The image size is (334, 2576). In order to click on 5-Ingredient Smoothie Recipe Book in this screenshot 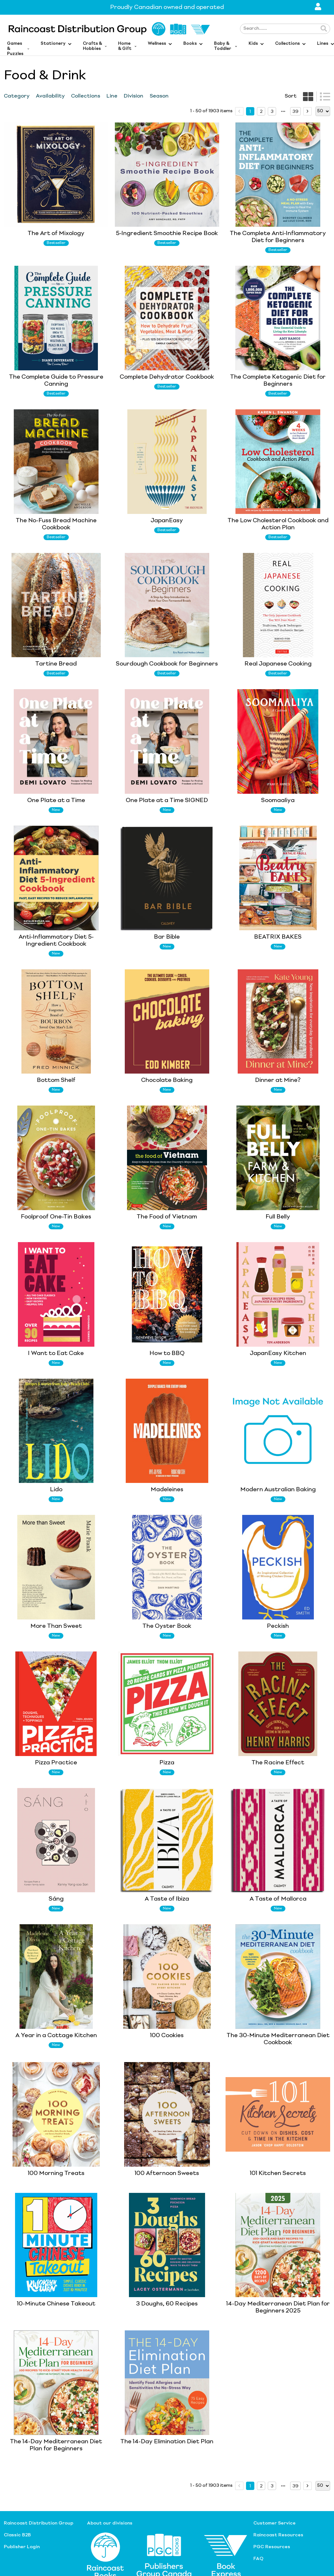, I will do `click(167, 233)`.